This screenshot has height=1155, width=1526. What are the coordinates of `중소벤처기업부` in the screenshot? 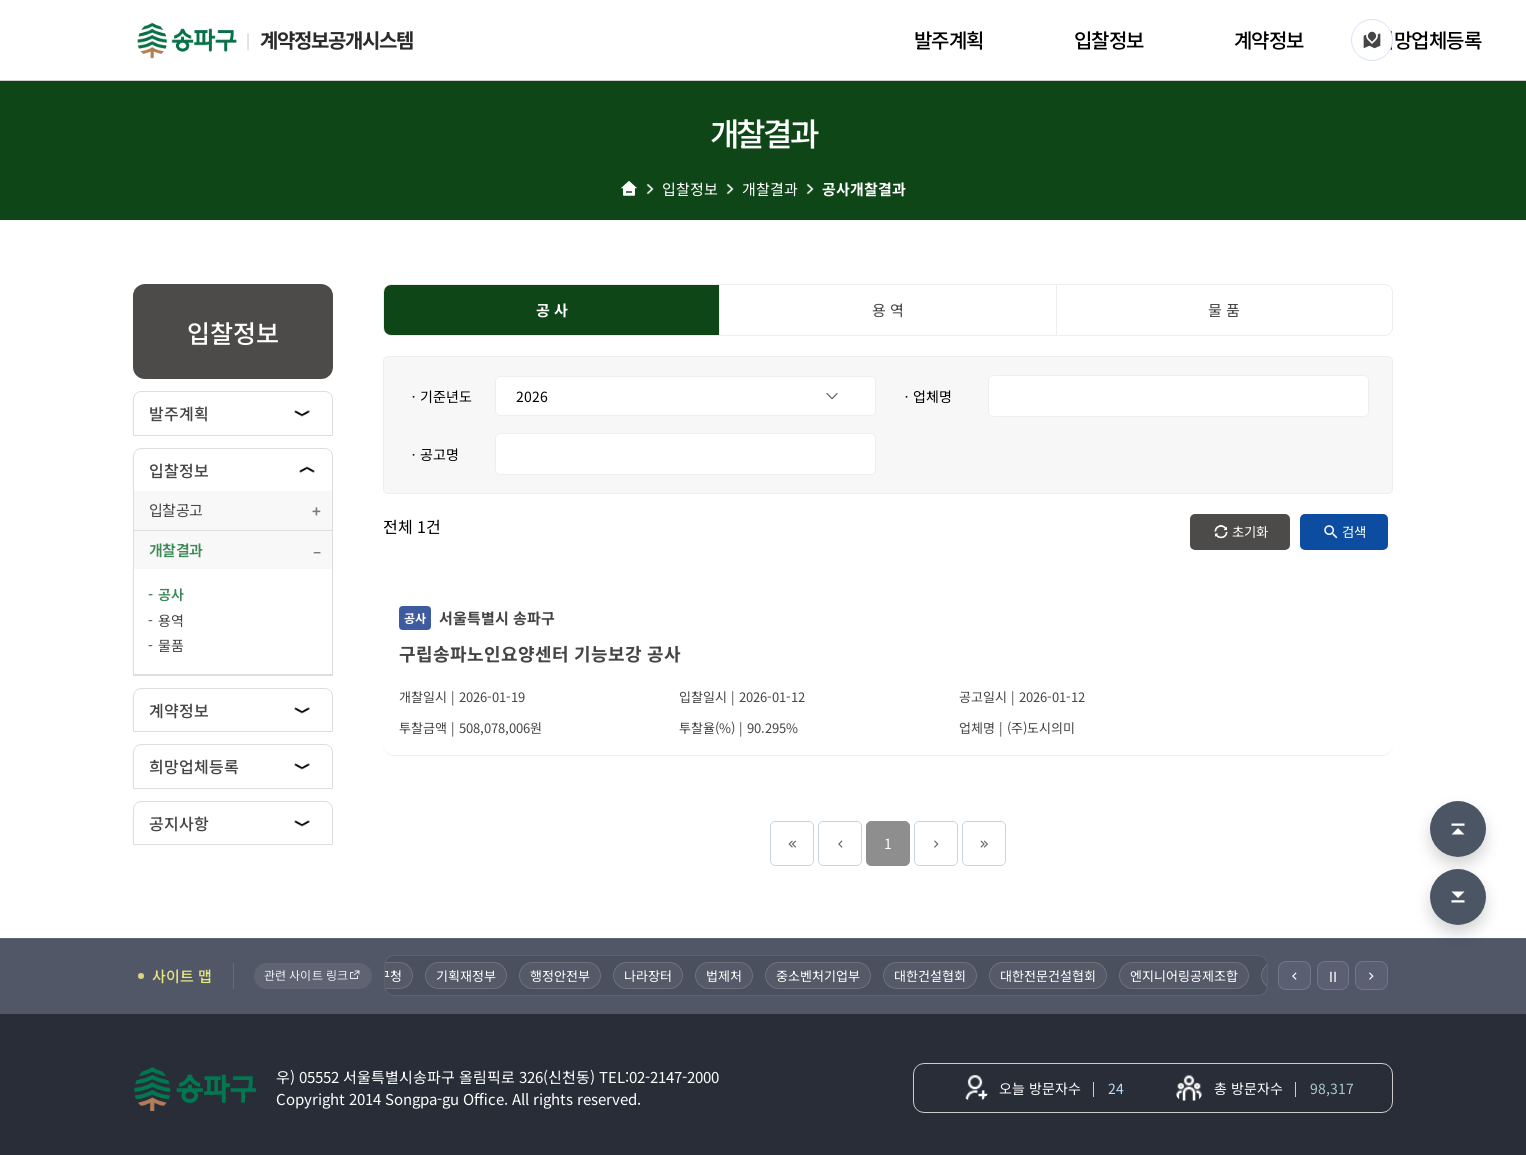 It's located at (820, 975).